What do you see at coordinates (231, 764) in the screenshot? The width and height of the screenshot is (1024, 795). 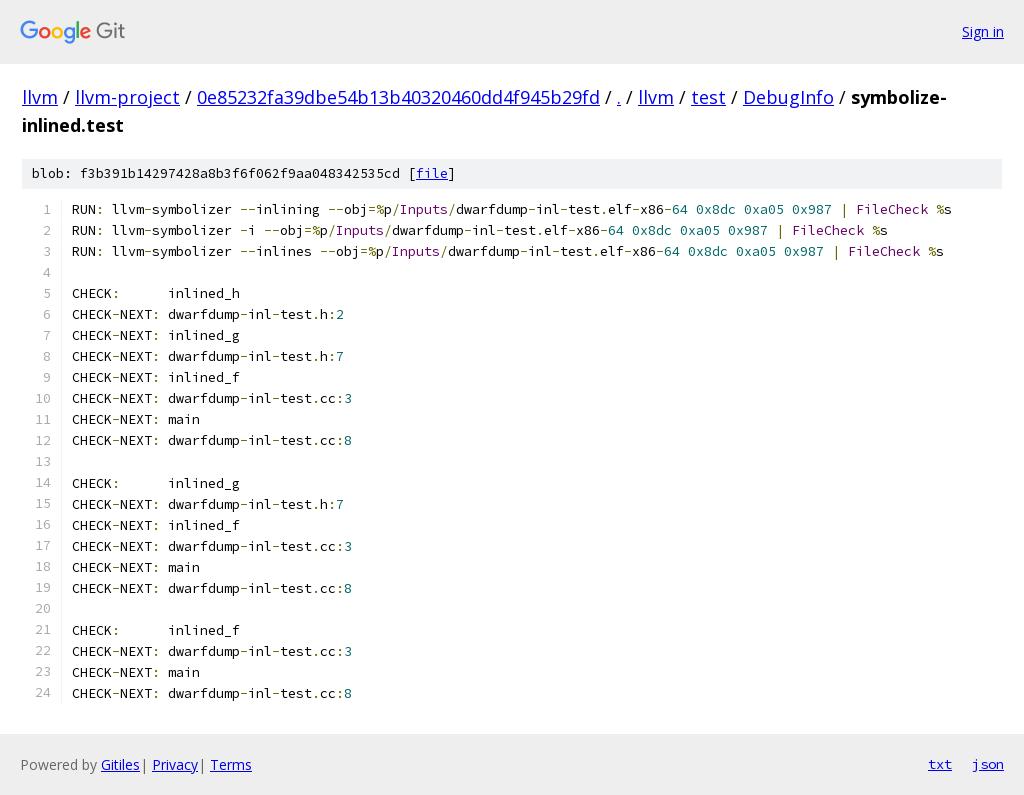 I see `Terms` at bounding box center [231, 764].